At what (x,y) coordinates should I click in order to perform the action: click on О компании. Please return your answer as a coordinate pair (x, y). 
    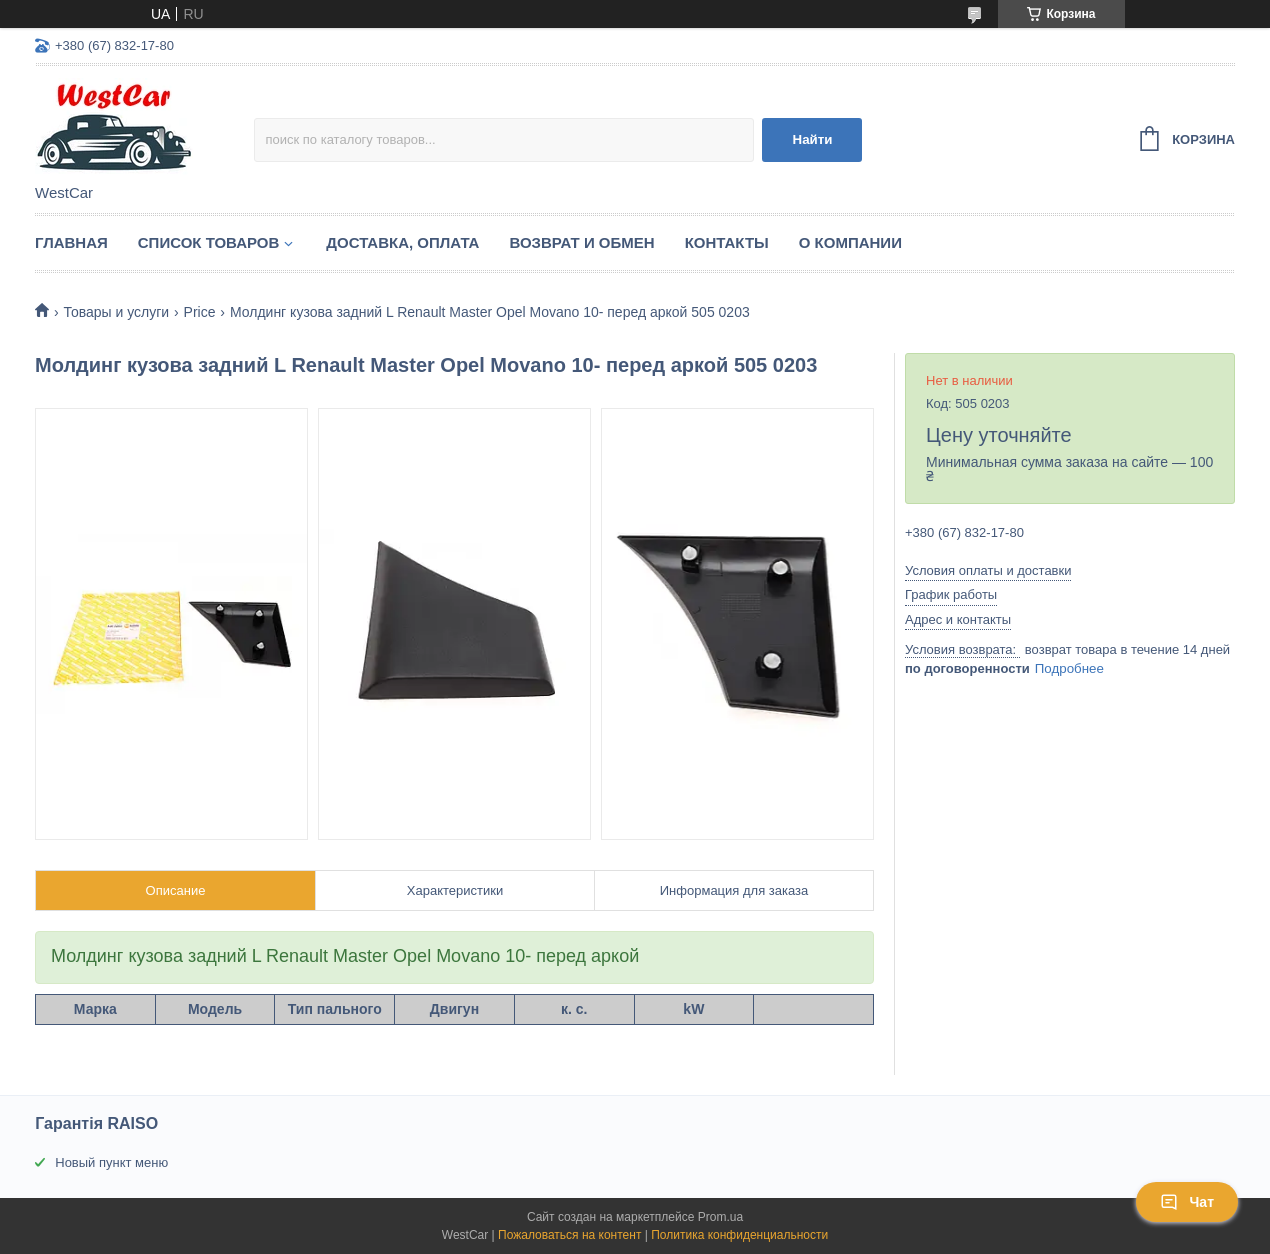
    Looking at the image, I should click on (850, 242).